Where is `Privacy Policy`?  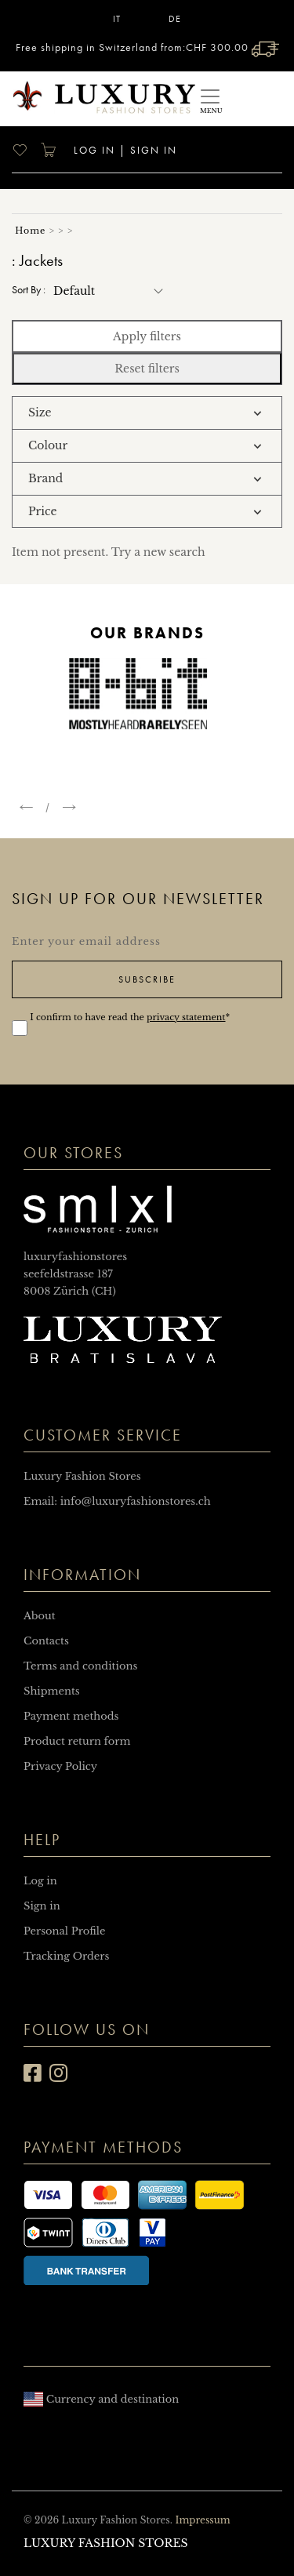
Privacy Policy is located at coordinates (60, 1766).